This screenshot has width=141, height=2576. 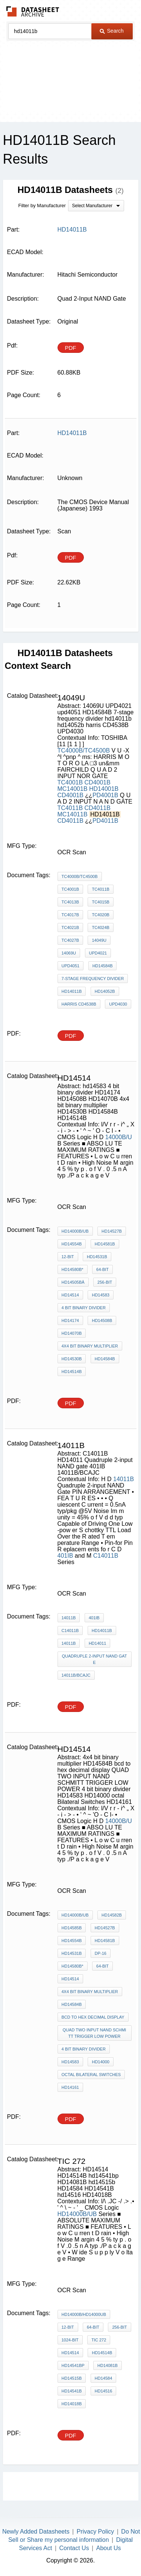 What do you see at coordinates (72, 1371) in the screenshot?
I see `HD14514B` at bounding box center [72, 1371].